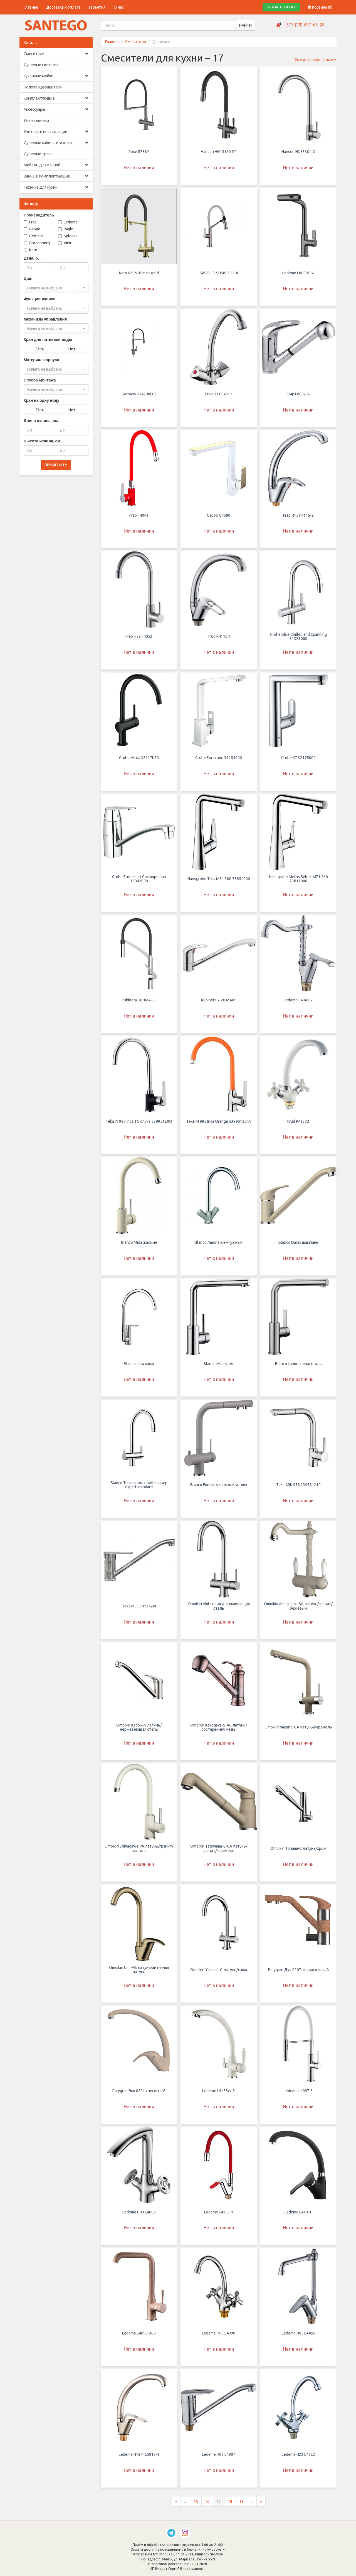 Image resolution: width=356 pixels, height=2576 pixels. What do you see at coordinates (230, 2506) in the screenshot?
I see `18` at bounding box center [230, 2506].